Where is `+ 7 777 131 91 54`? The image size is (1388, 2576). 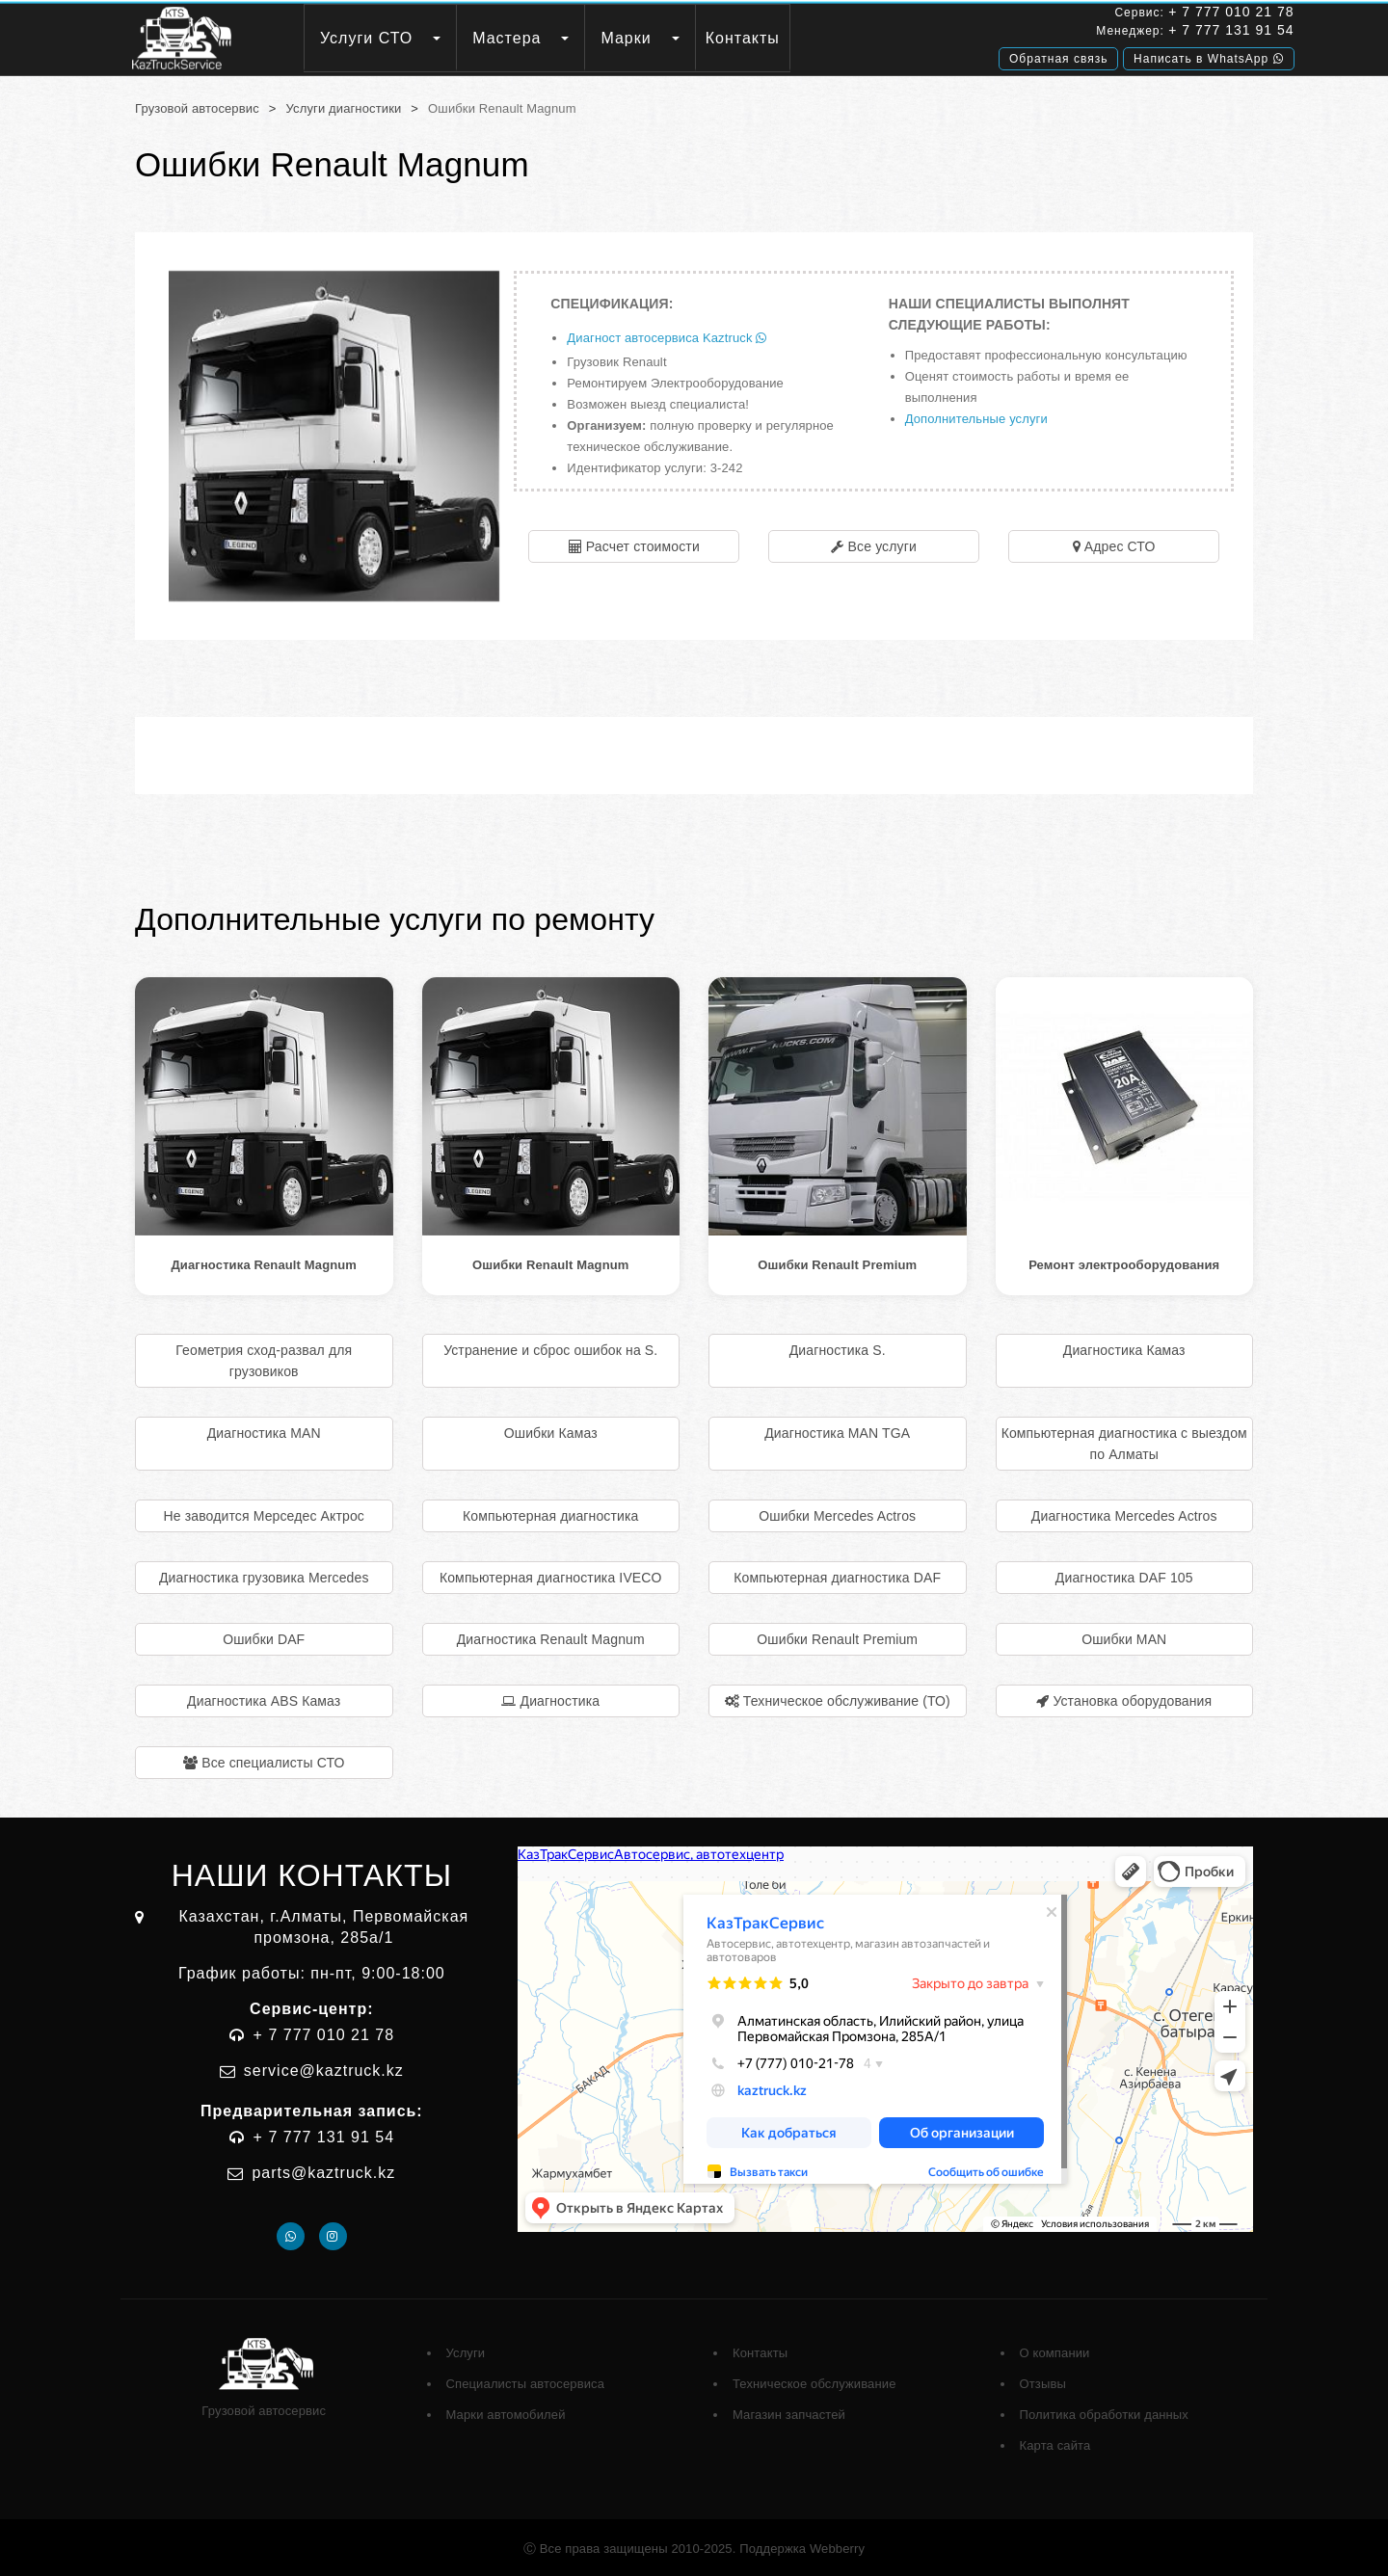 + 7 777 131 91 54 is located at coordinates (1166, 32).